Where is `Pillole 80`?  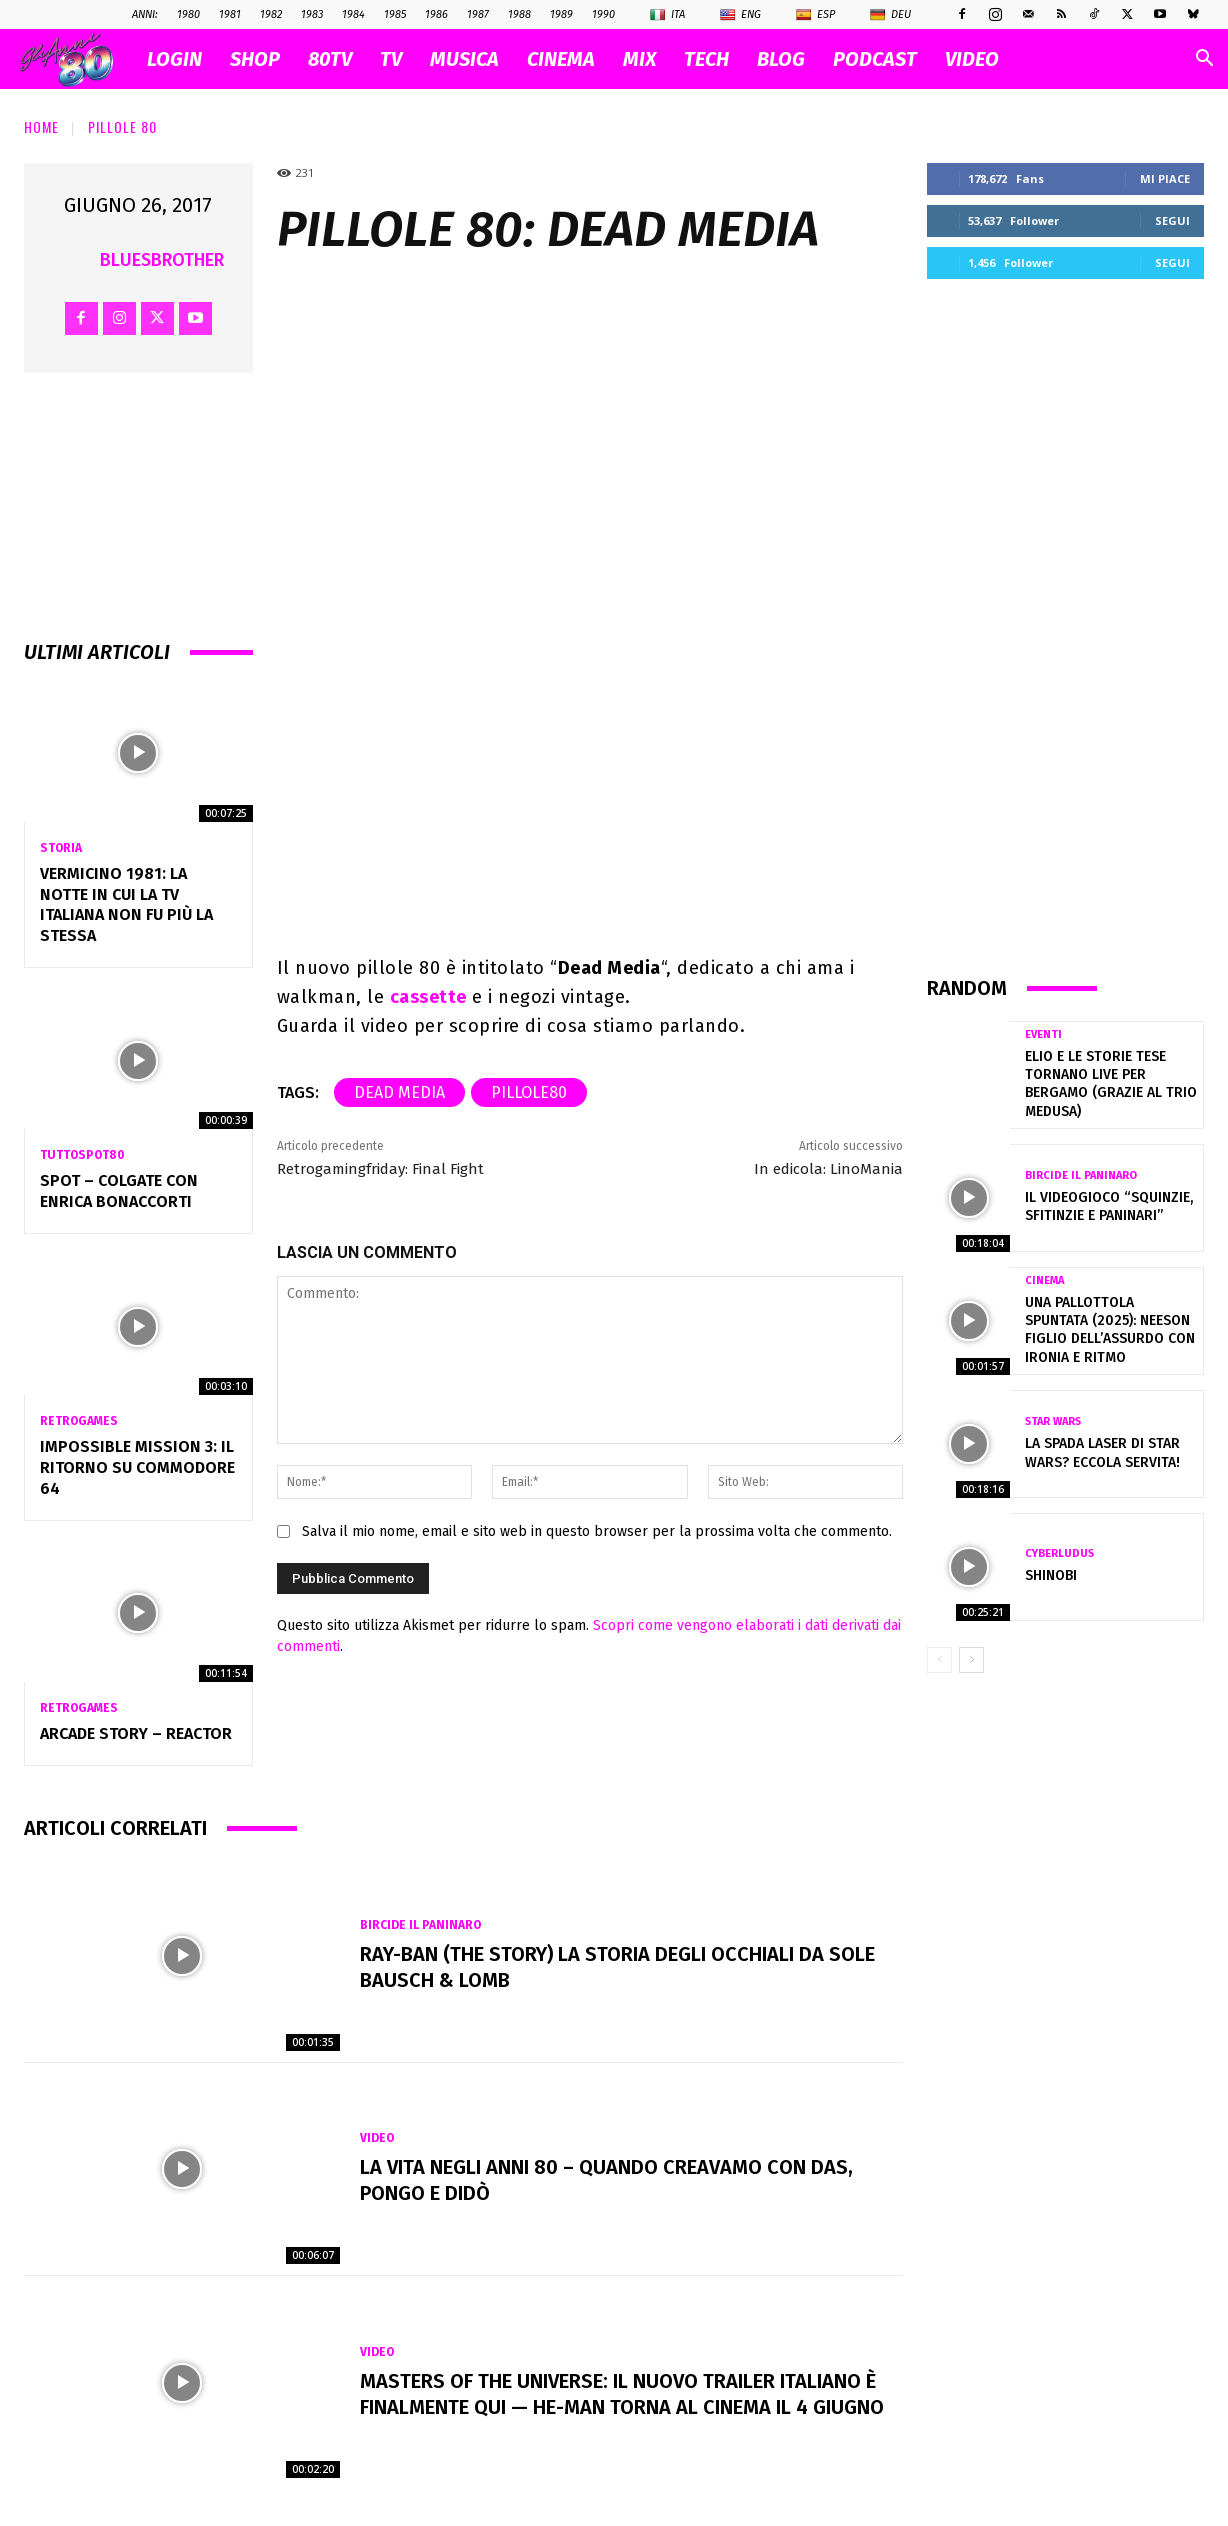
Pillole 80 is located at coordinates (122, 126).